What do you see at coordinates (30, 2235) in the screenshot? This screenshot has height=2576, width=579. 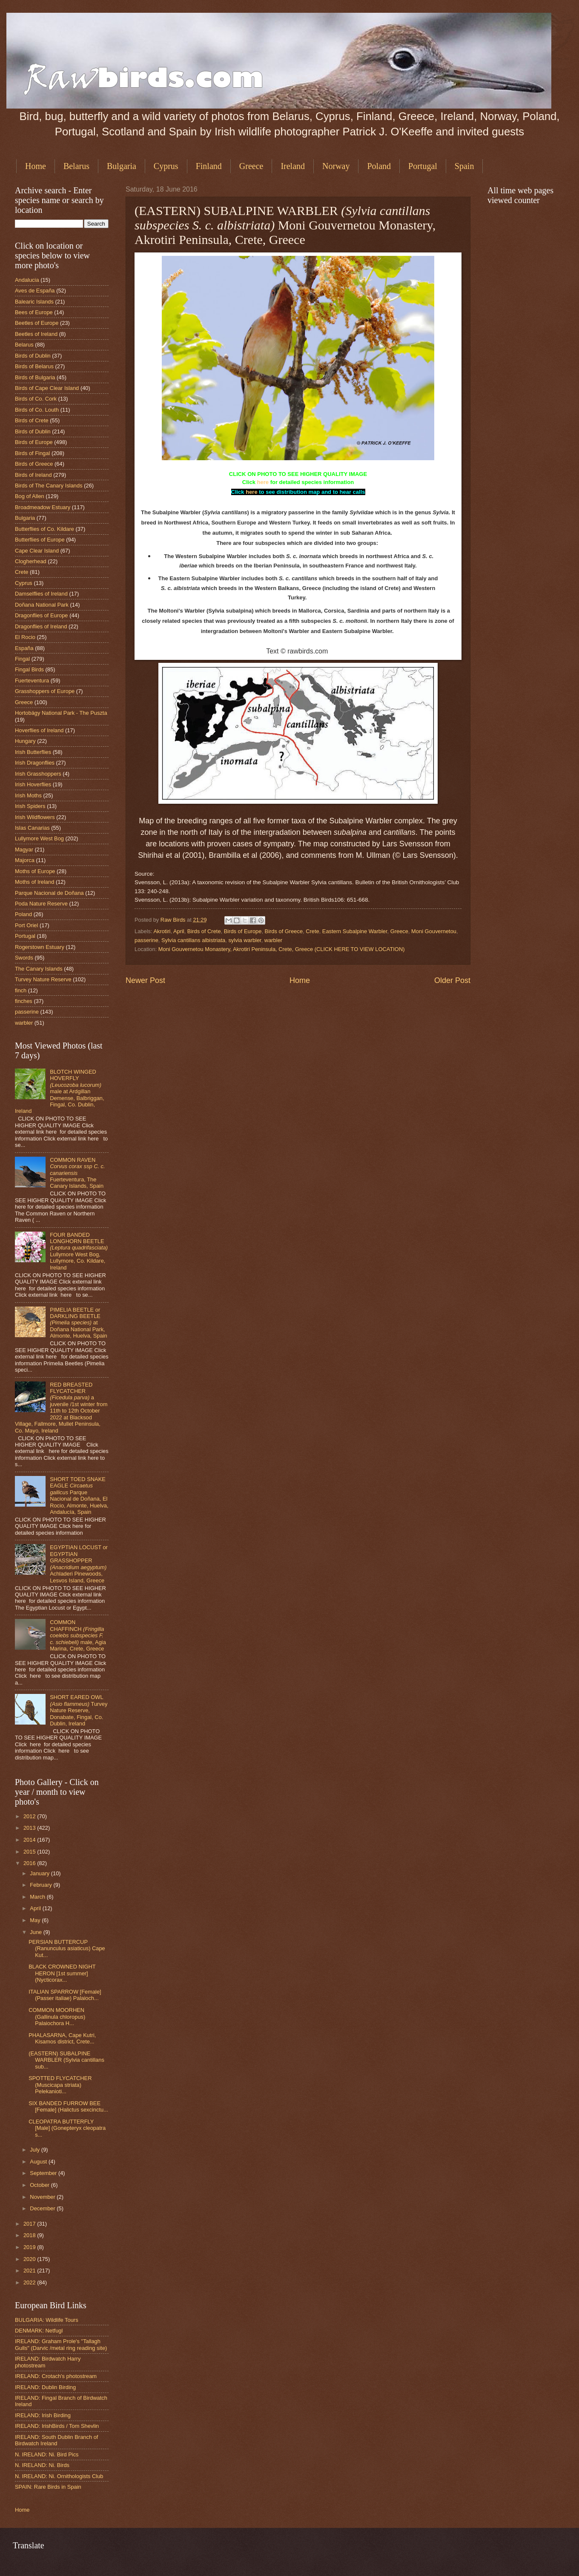 I see `2018` at bounding box center [30, 2235].